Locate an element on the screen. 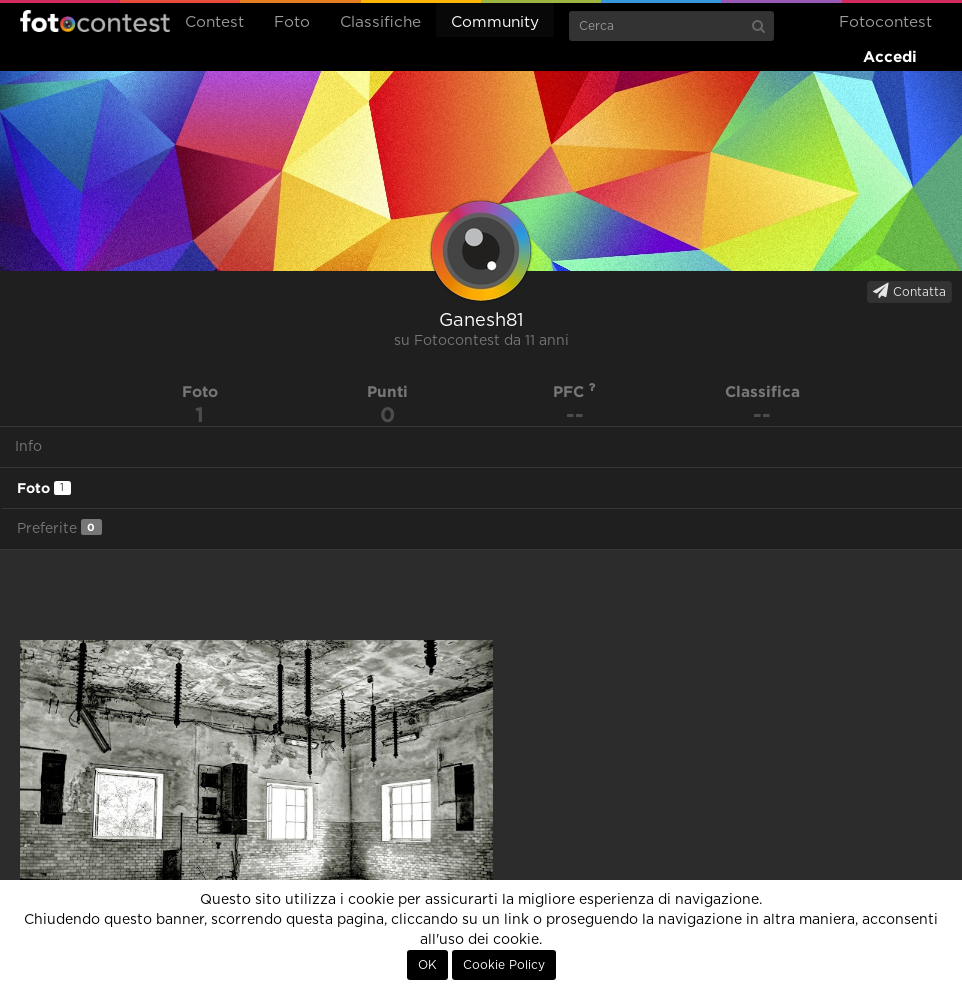 The width and height of the screenshot is (962, 990). Accedi is located at coordinates (890, 56).